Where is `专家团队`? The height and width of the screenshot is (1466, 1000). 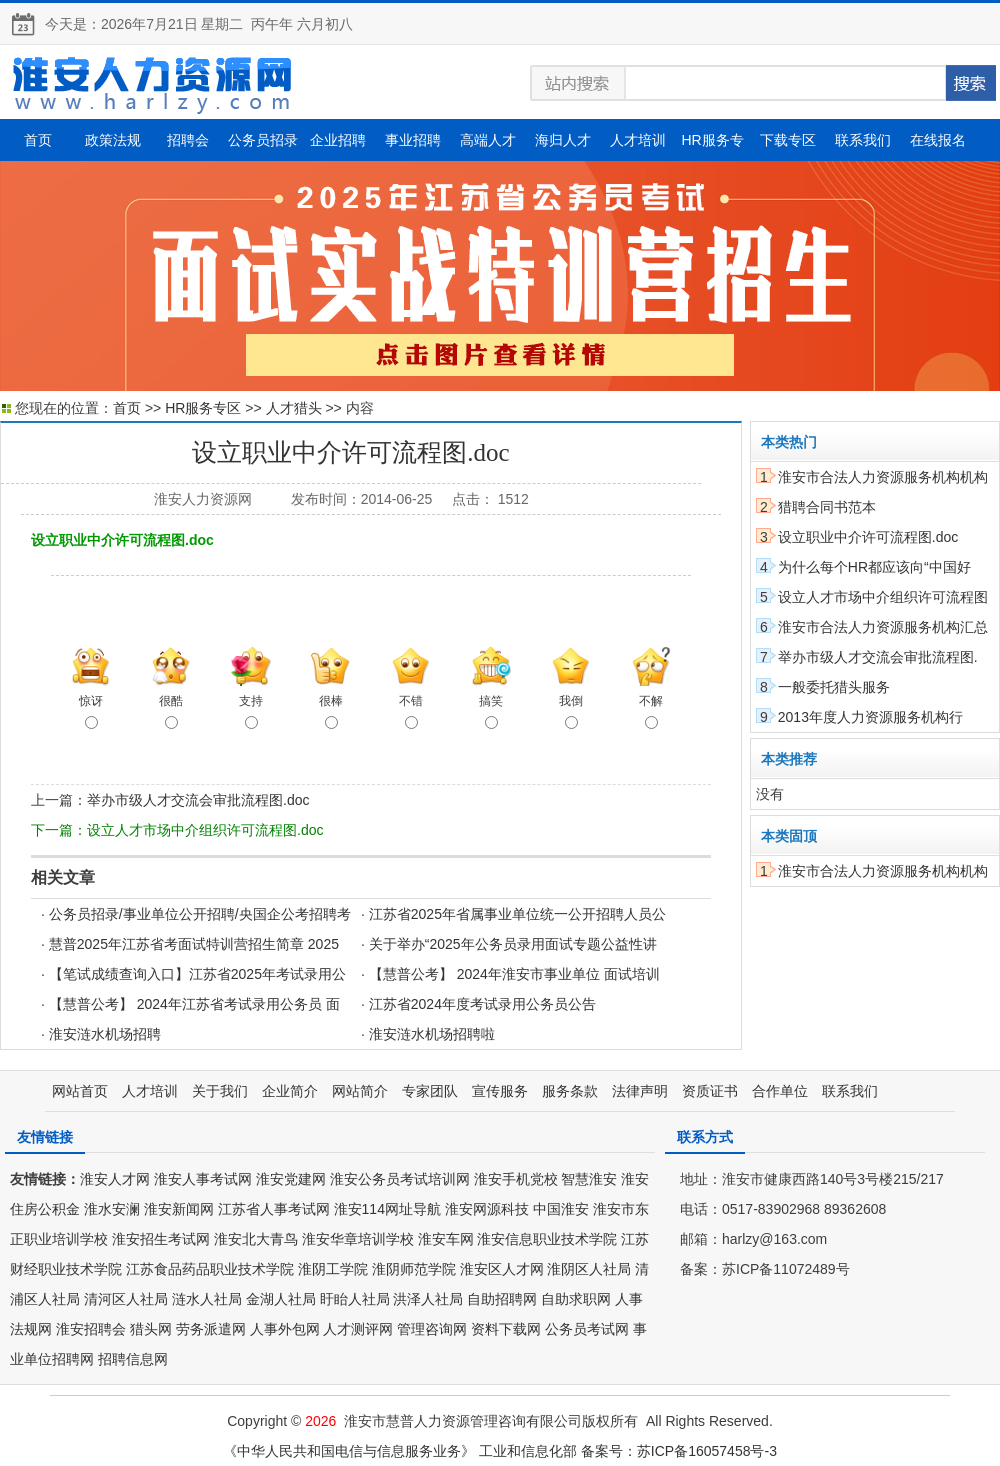
专家团队 is located at coordinates (430, 1091).